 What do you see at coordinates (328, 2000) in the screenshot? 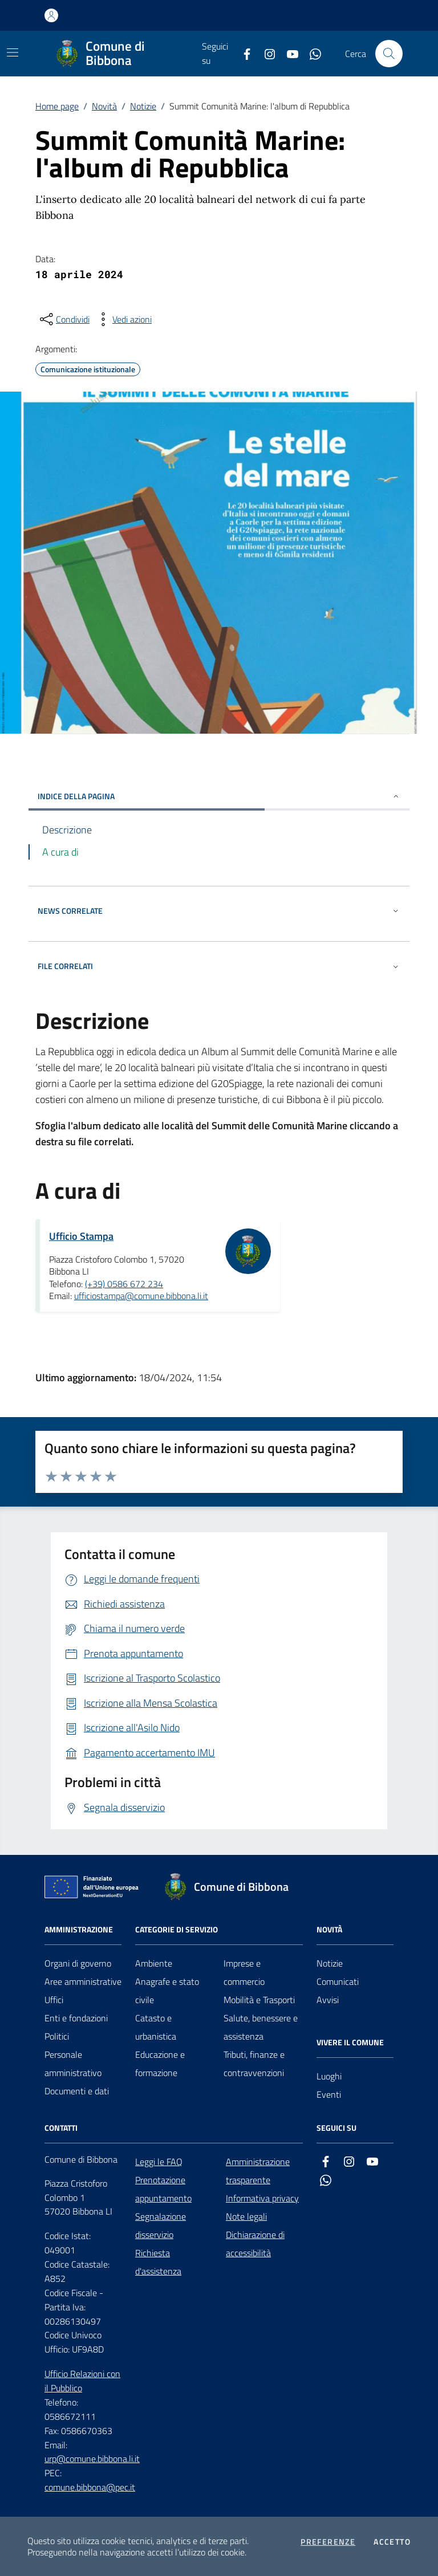
I see `Avvisi` at bounding box center [328, 2000].